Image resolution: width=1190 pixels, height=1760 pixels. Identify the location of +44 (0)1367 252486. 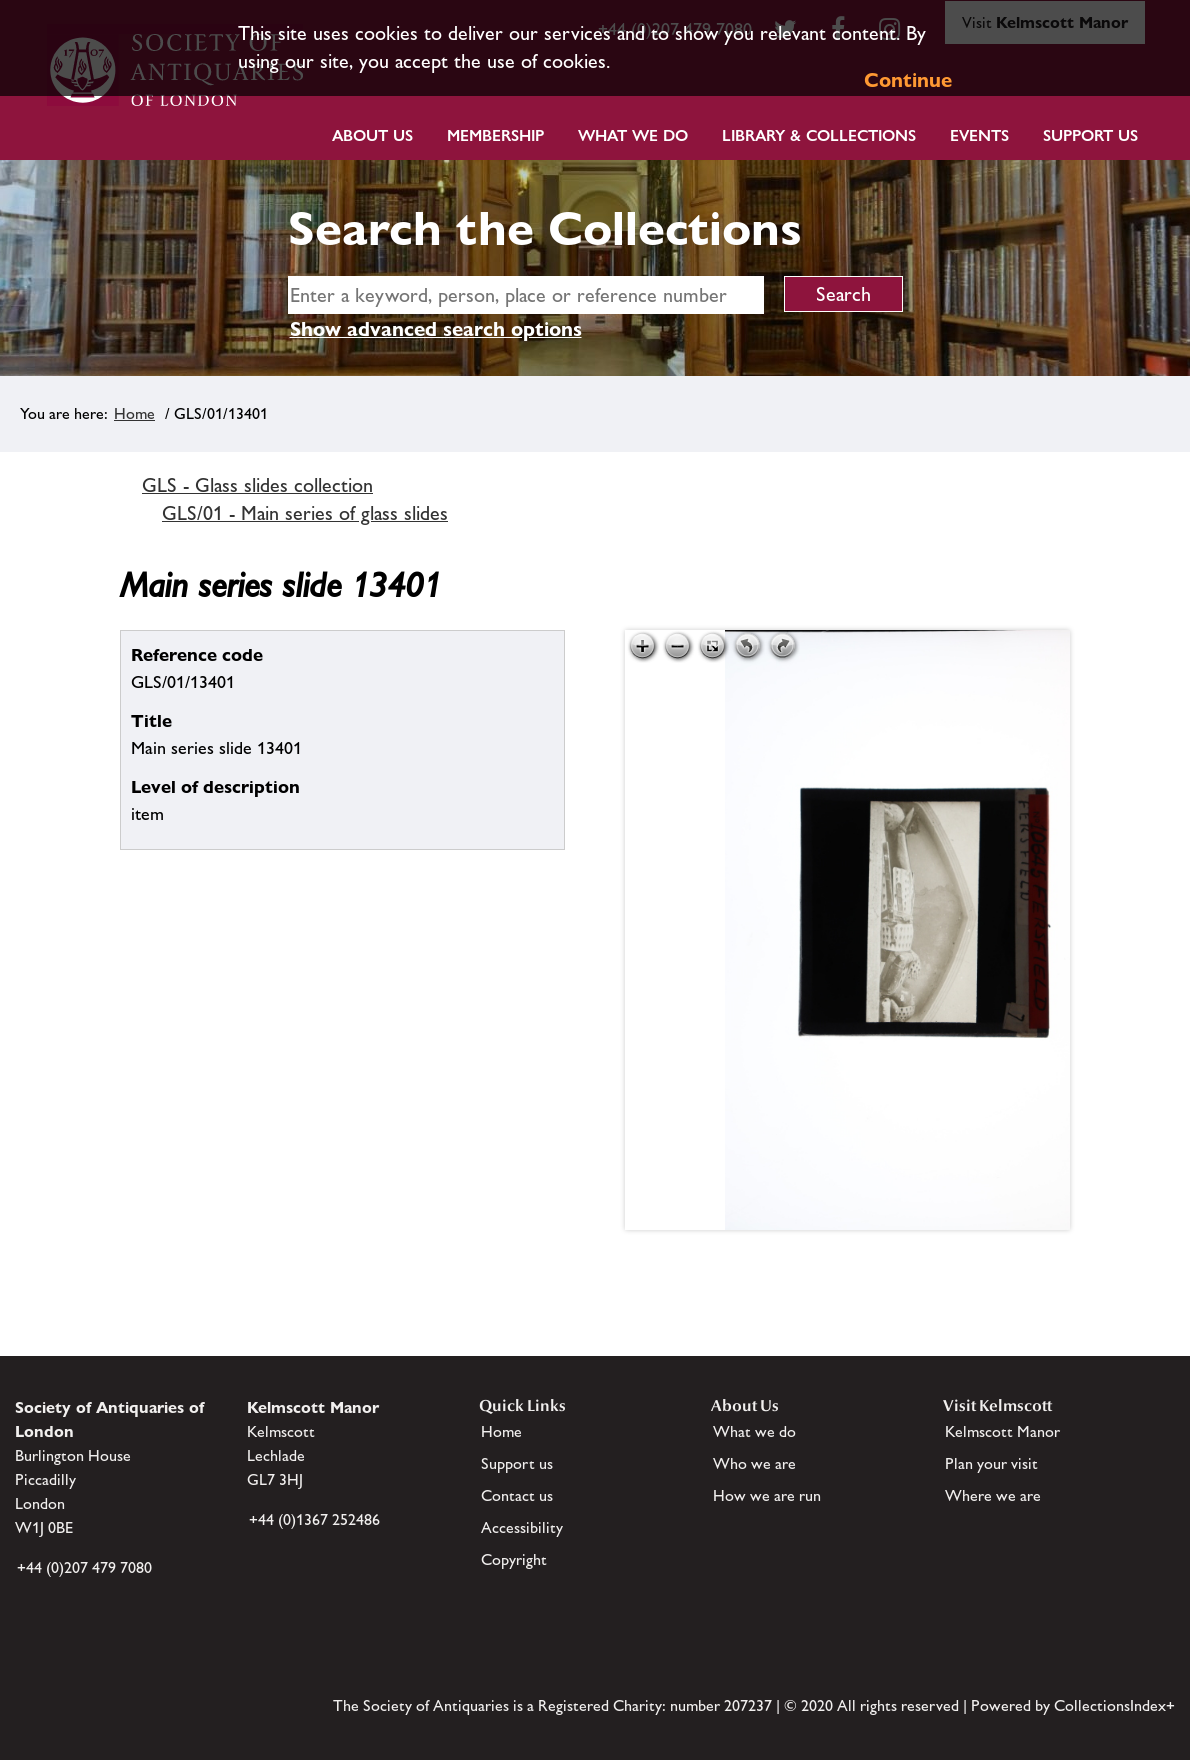
(314, 1519).